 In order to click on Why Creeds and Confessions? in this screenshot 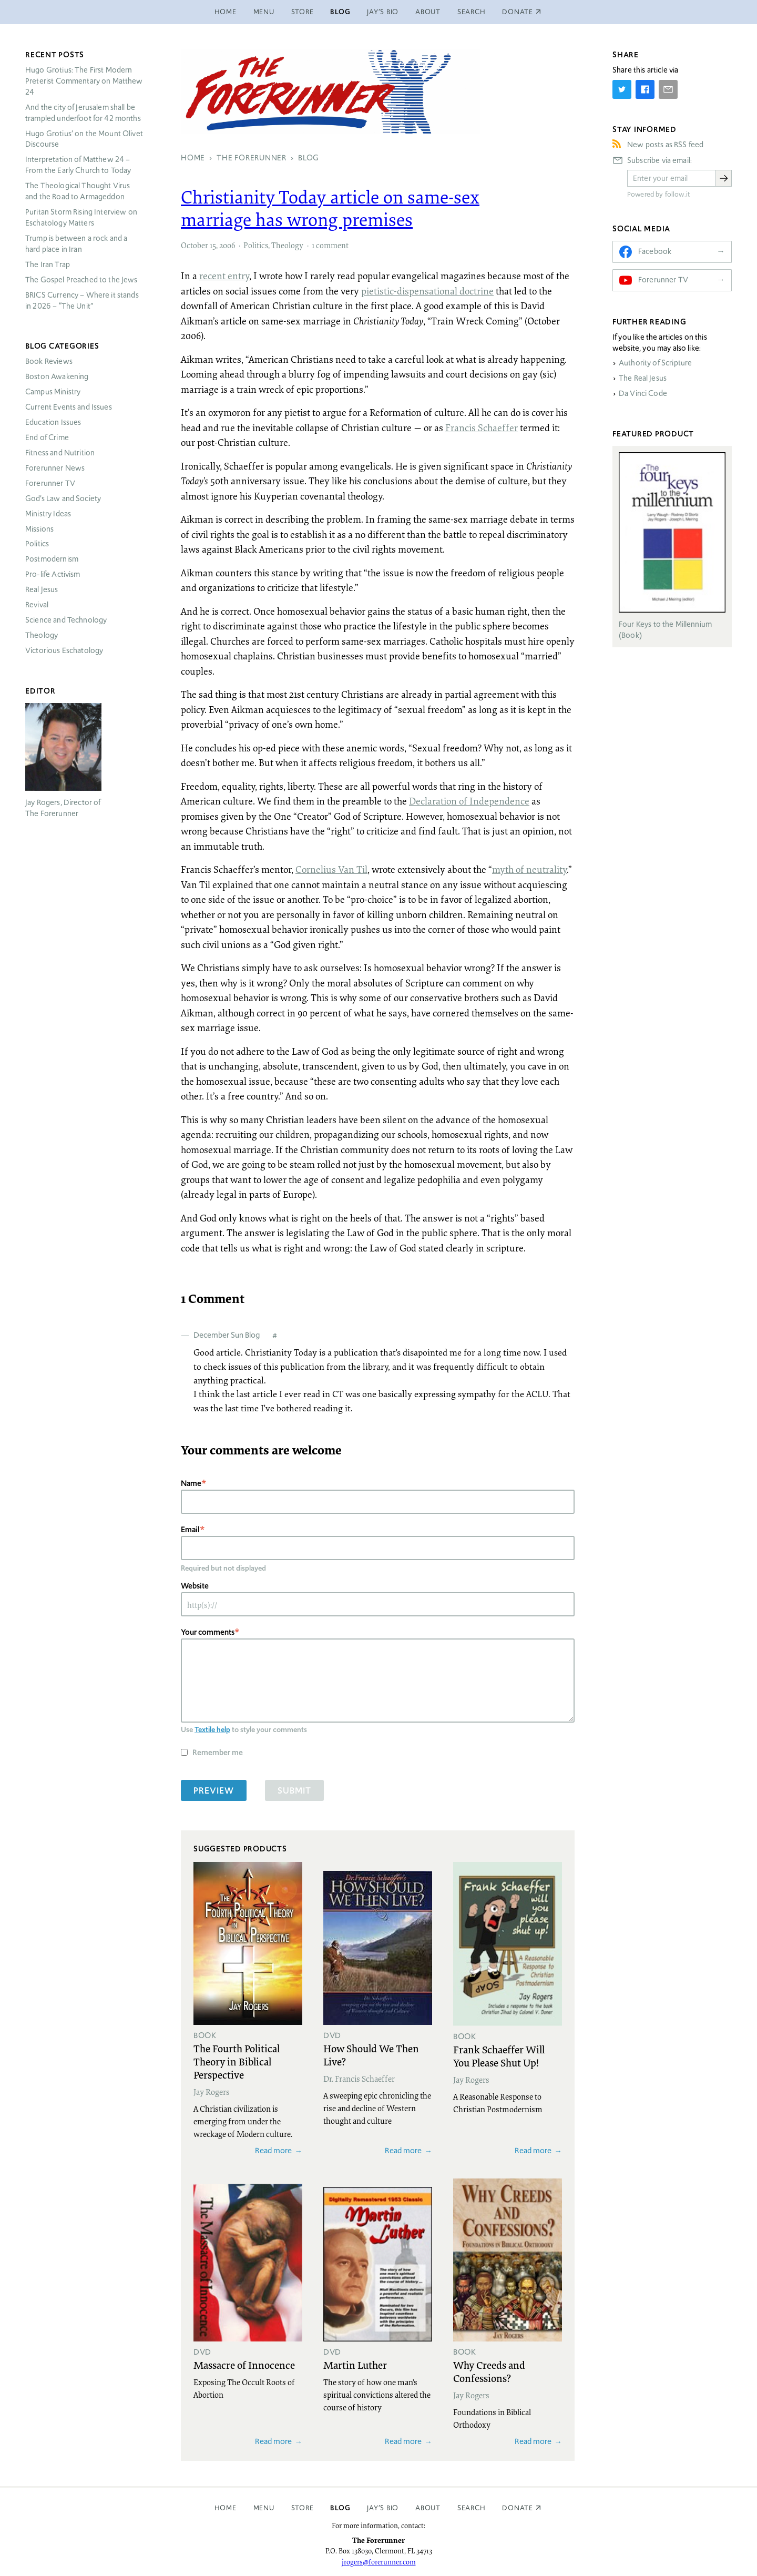, I will do `click(489, 2371)`.